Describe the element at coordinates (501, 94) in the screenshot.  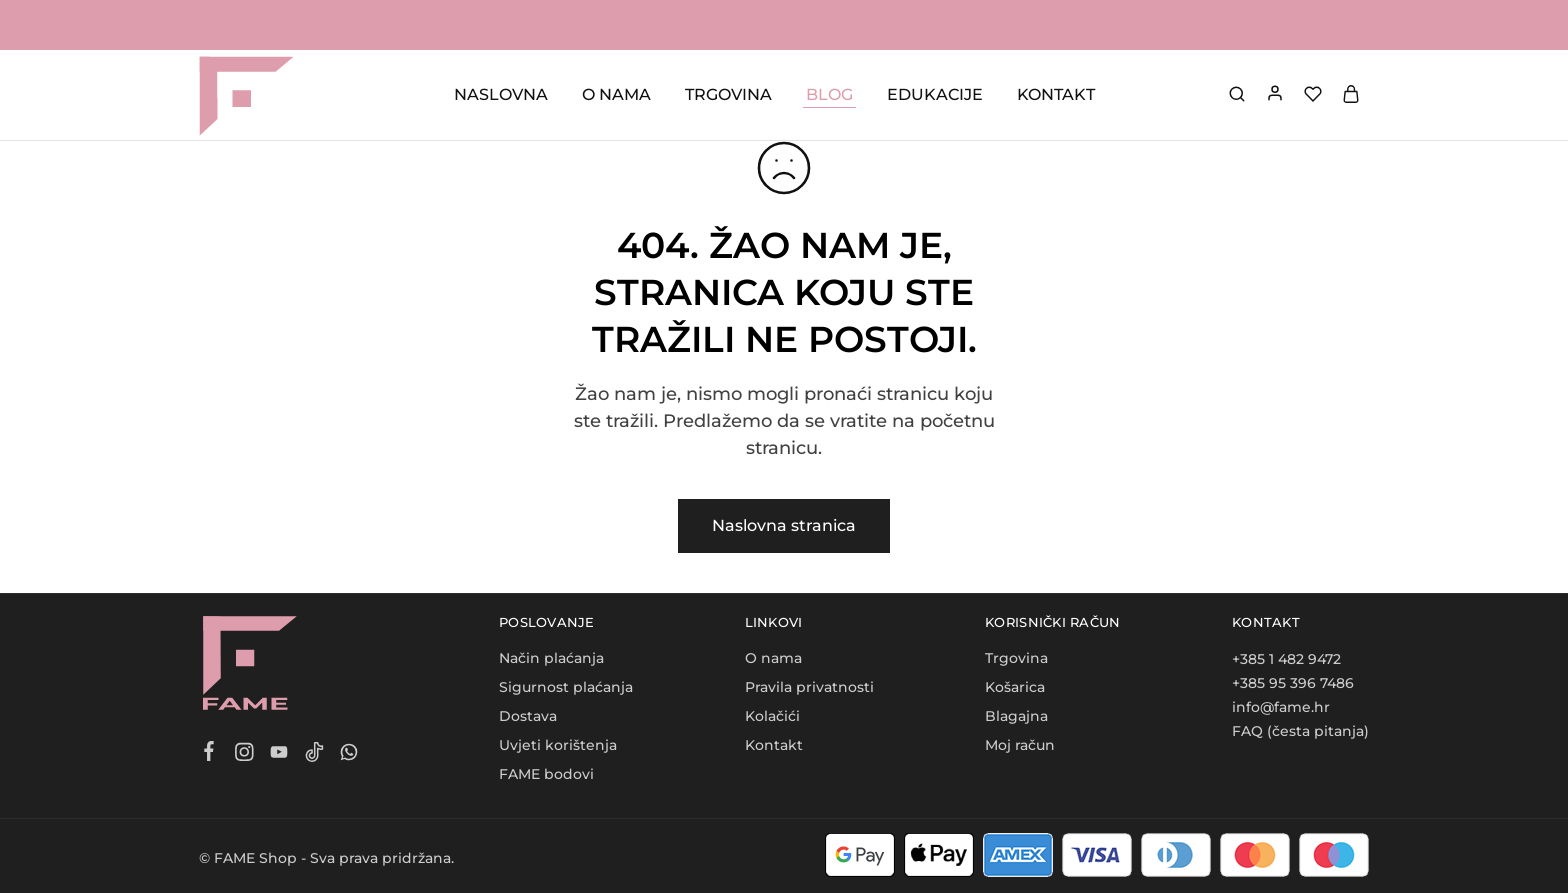
I see `NASLOVNA` at that location.